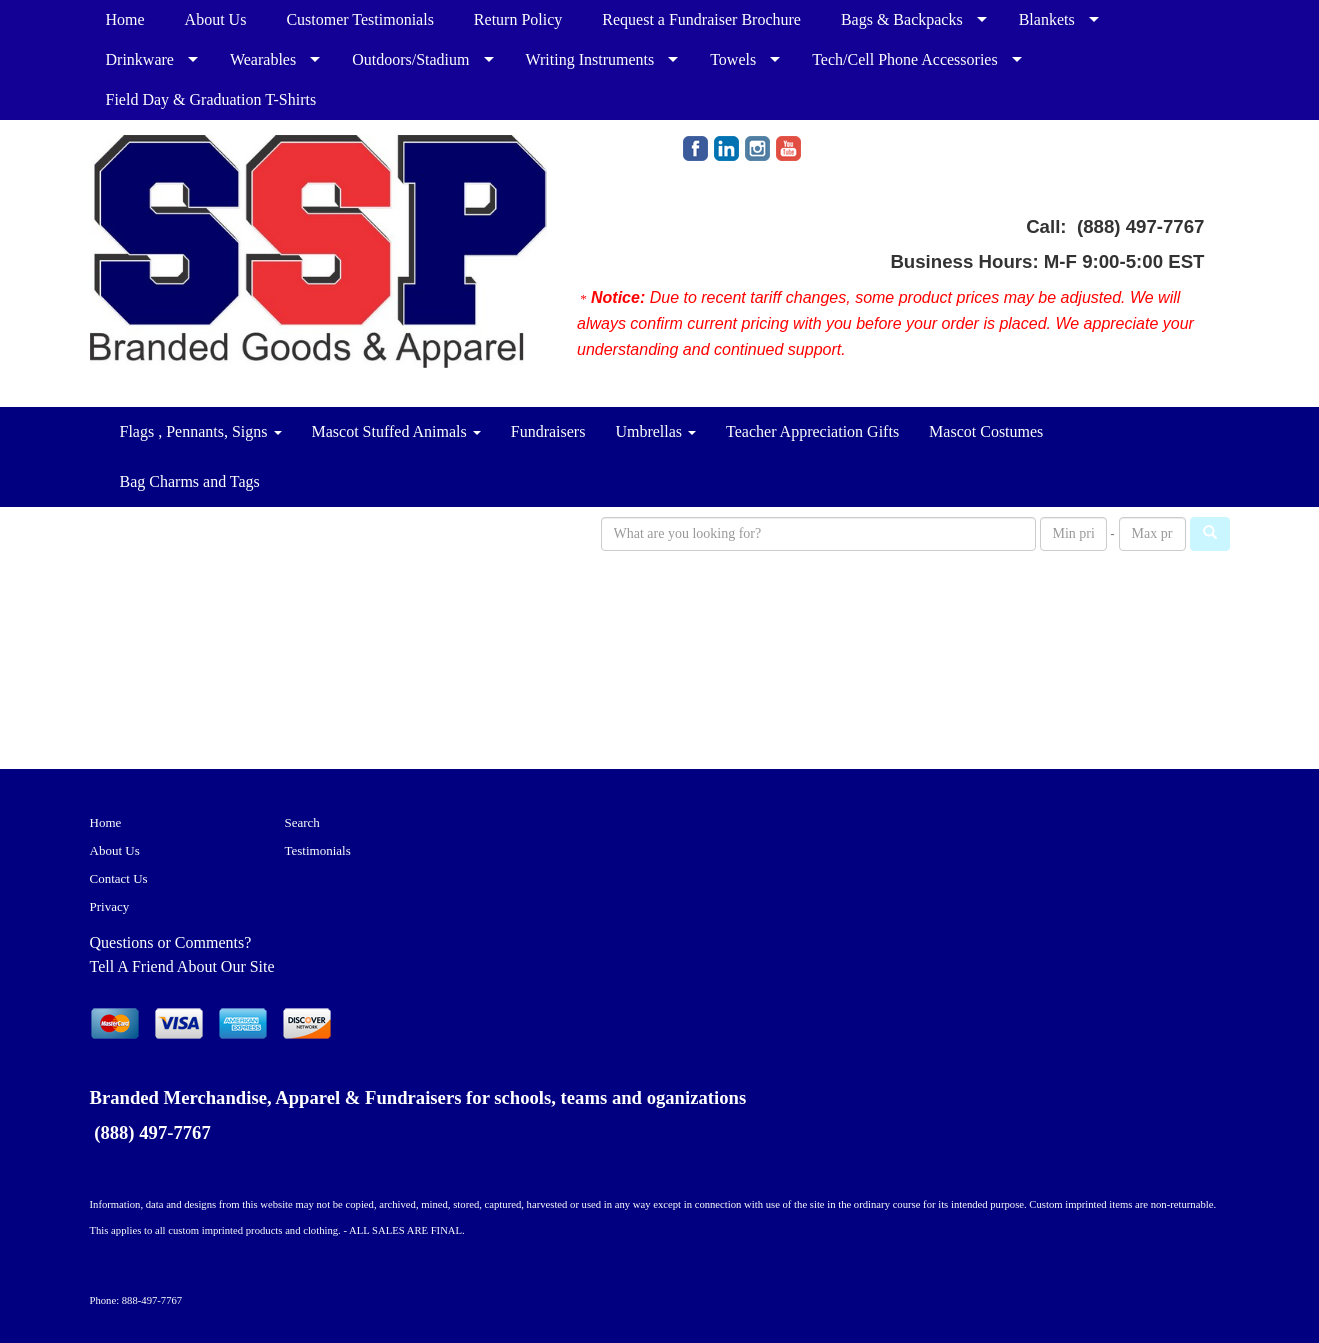 The width and height of the screenshot is (1319, 1343). I want to click on Bag Charms and Tags, so click(190, 481).